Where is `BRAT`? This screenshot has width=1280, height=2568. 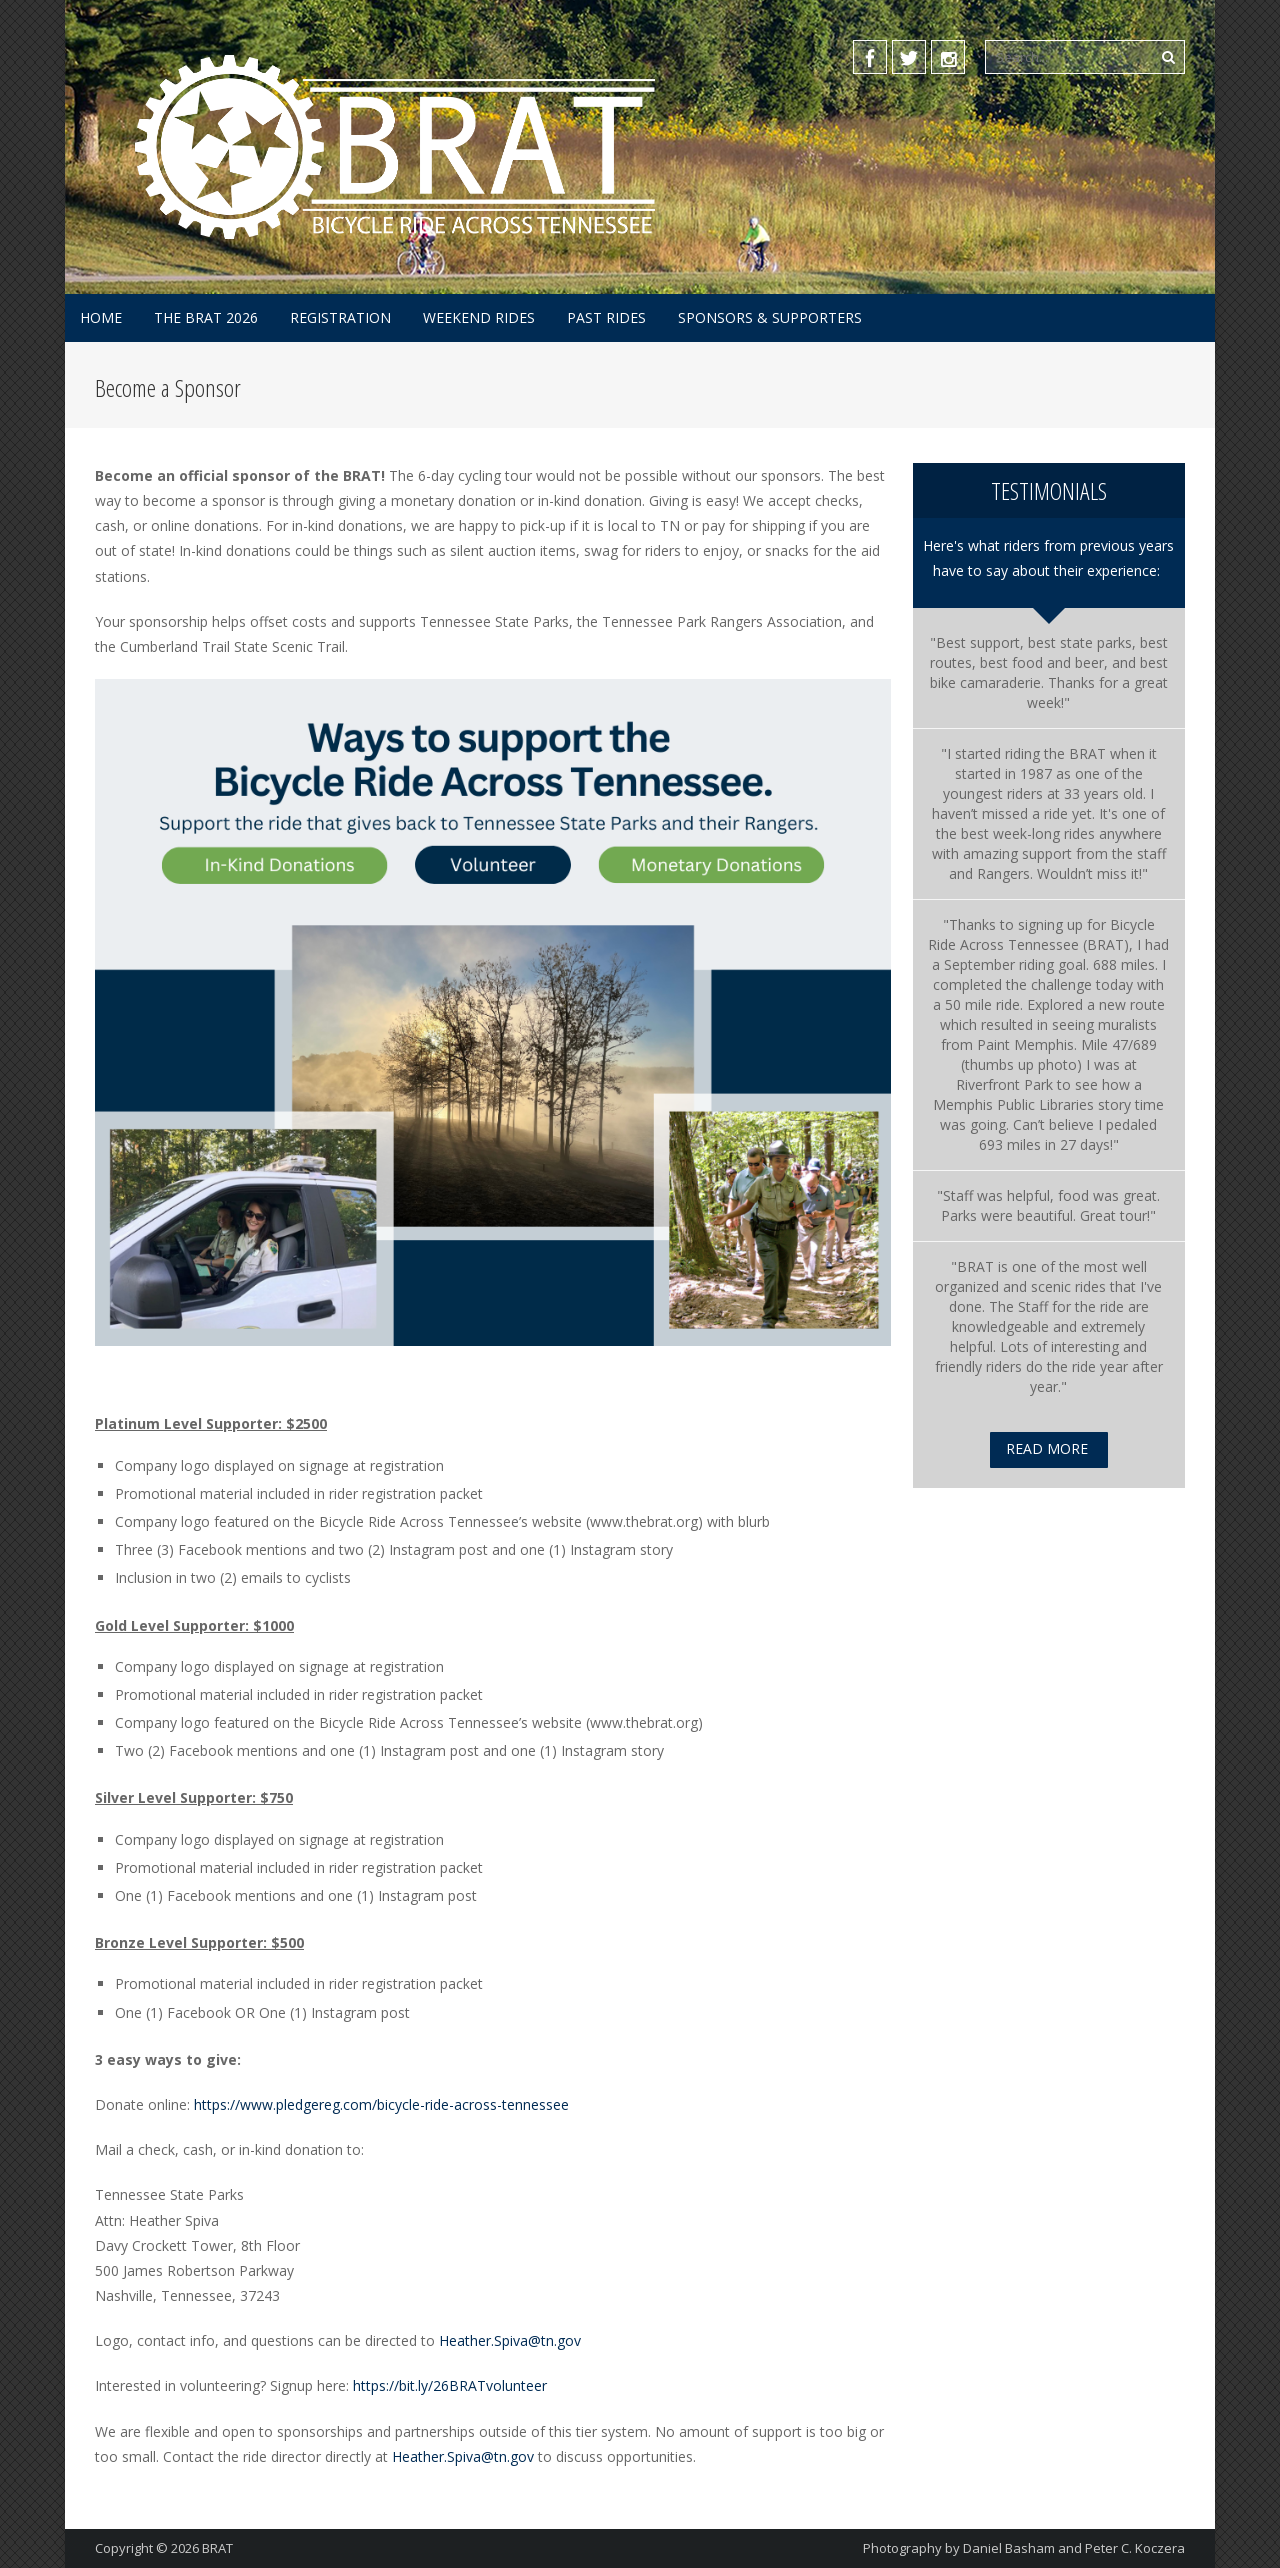
BRAT is located at coordinates (217, 2548).